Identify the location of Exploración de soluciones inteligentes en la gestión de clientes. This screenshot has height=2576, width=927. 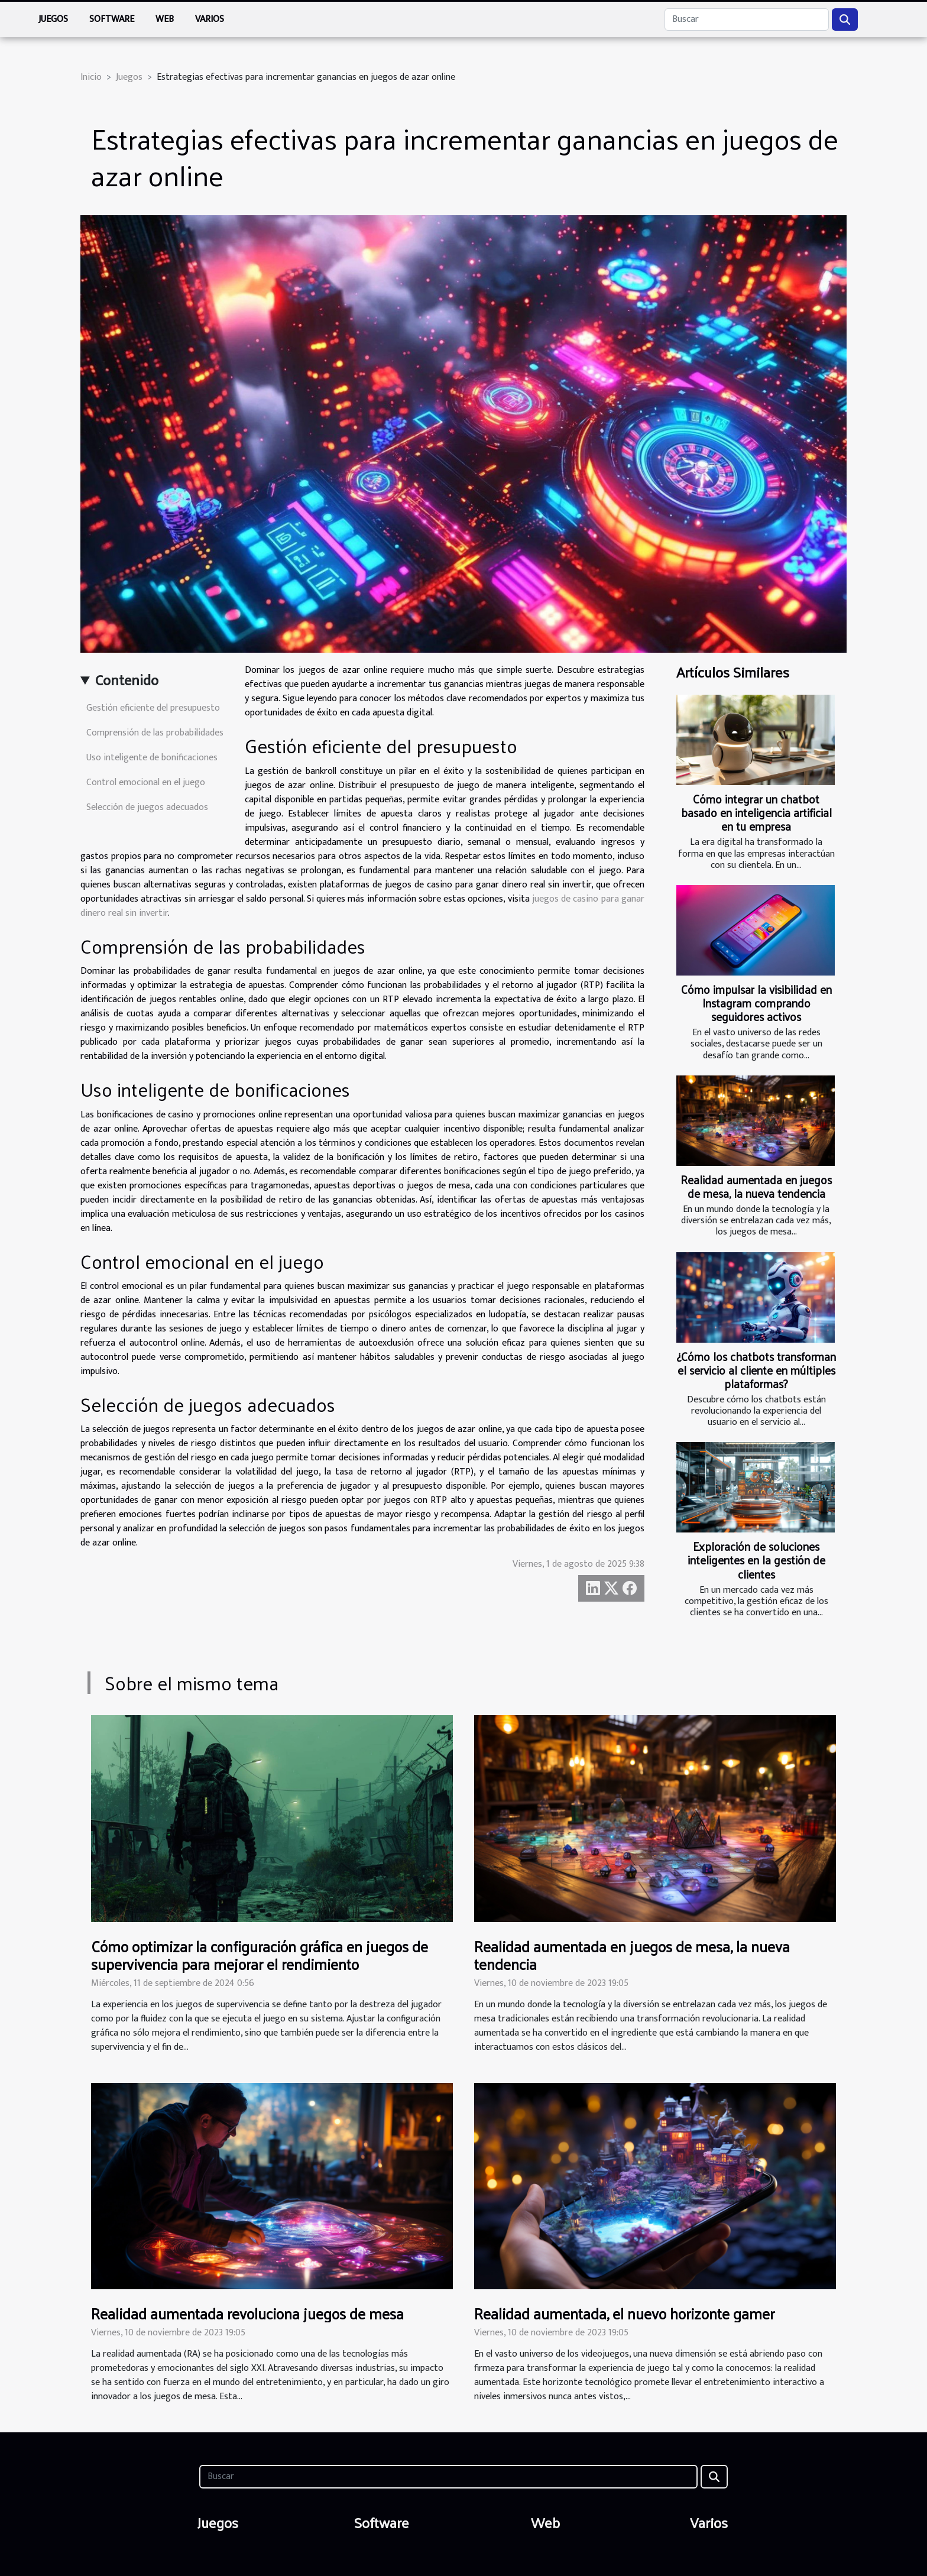
(756, 1559).